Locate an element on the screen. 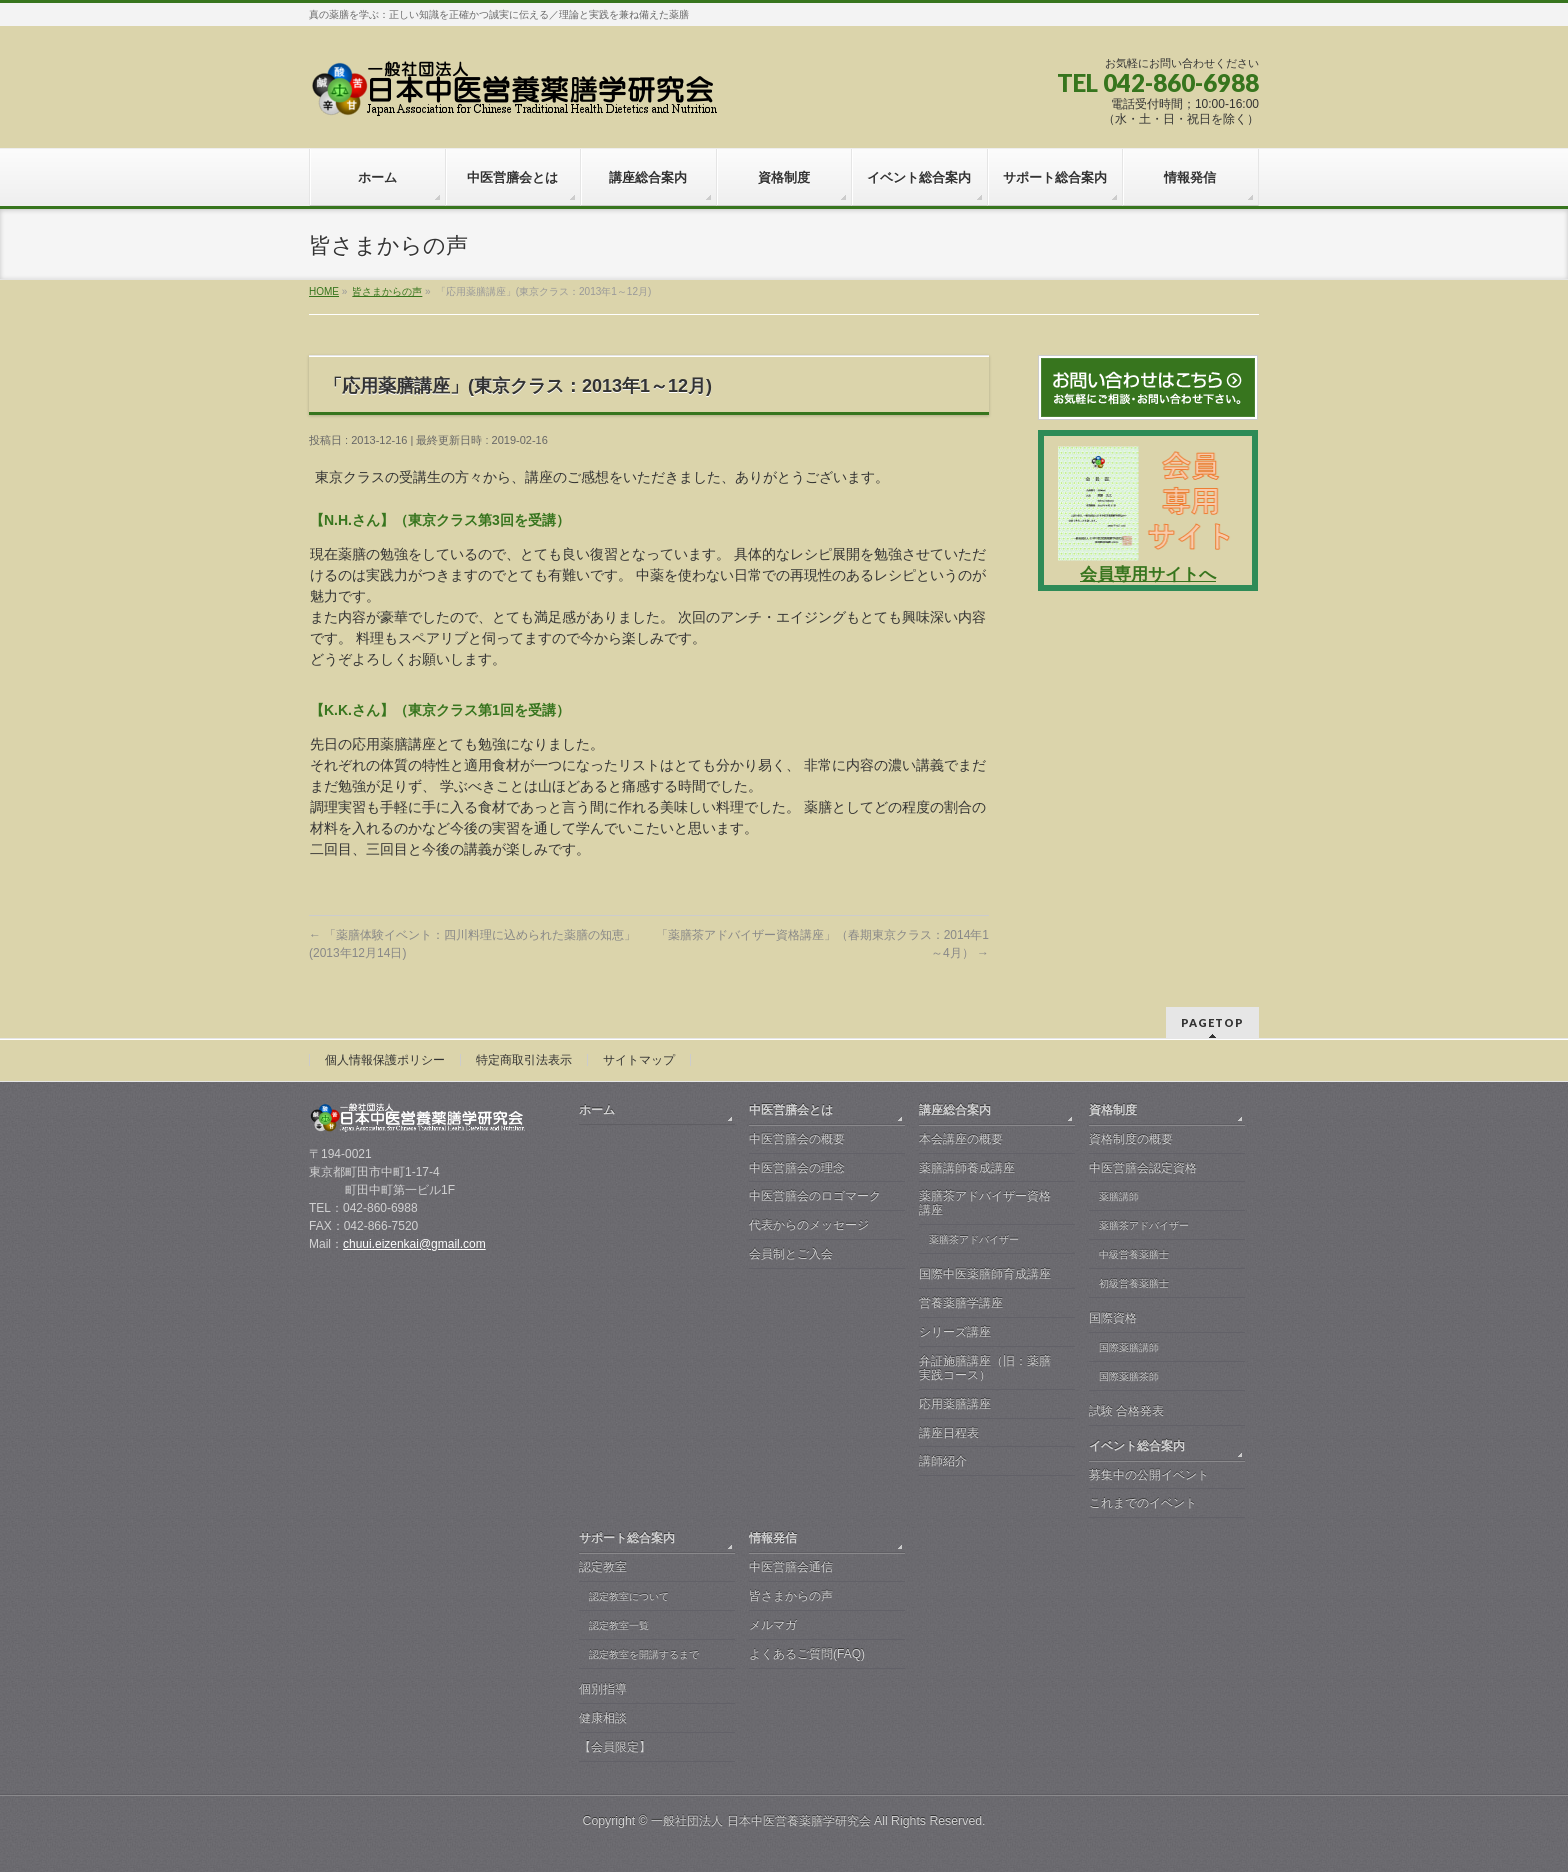  メルマガ is located at coordinates (773, 1625).